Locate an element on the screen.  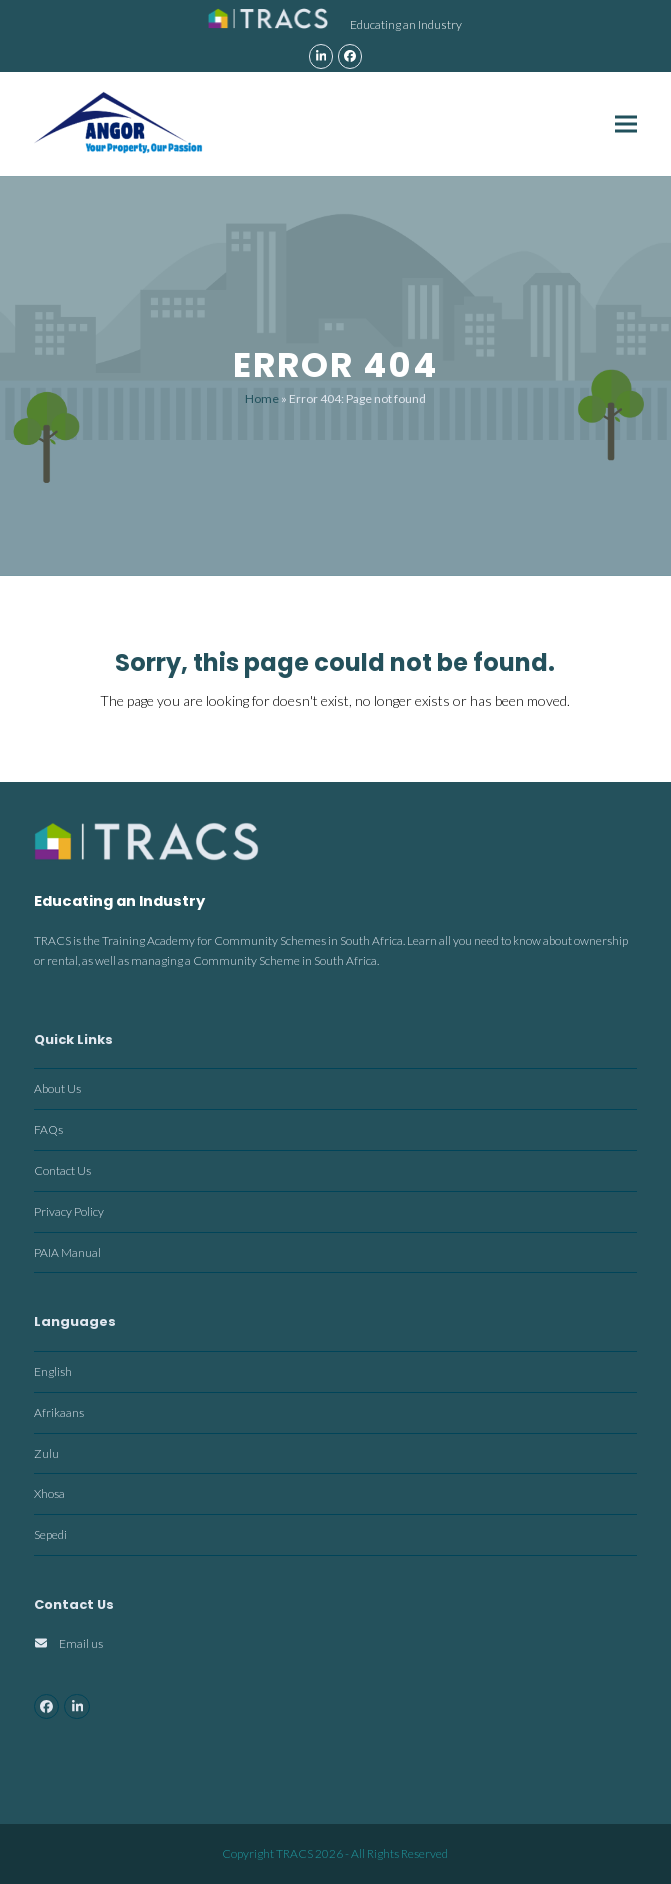
Email us is located at coordinates (81, 1643).